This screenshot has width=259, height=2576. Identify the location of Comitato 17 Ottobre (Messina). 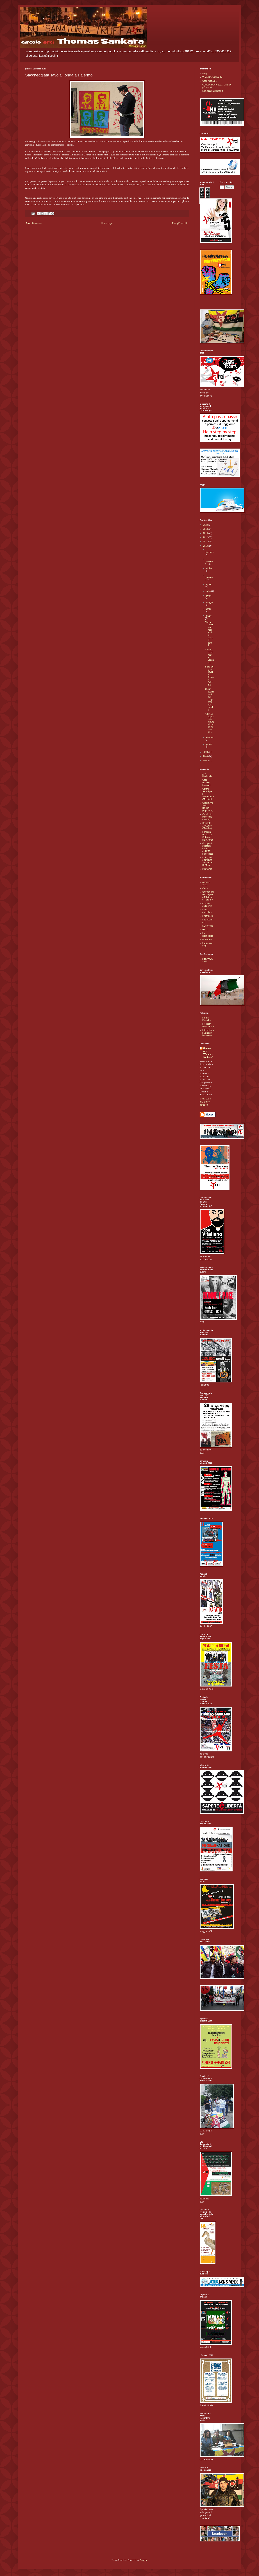
(207, 826).